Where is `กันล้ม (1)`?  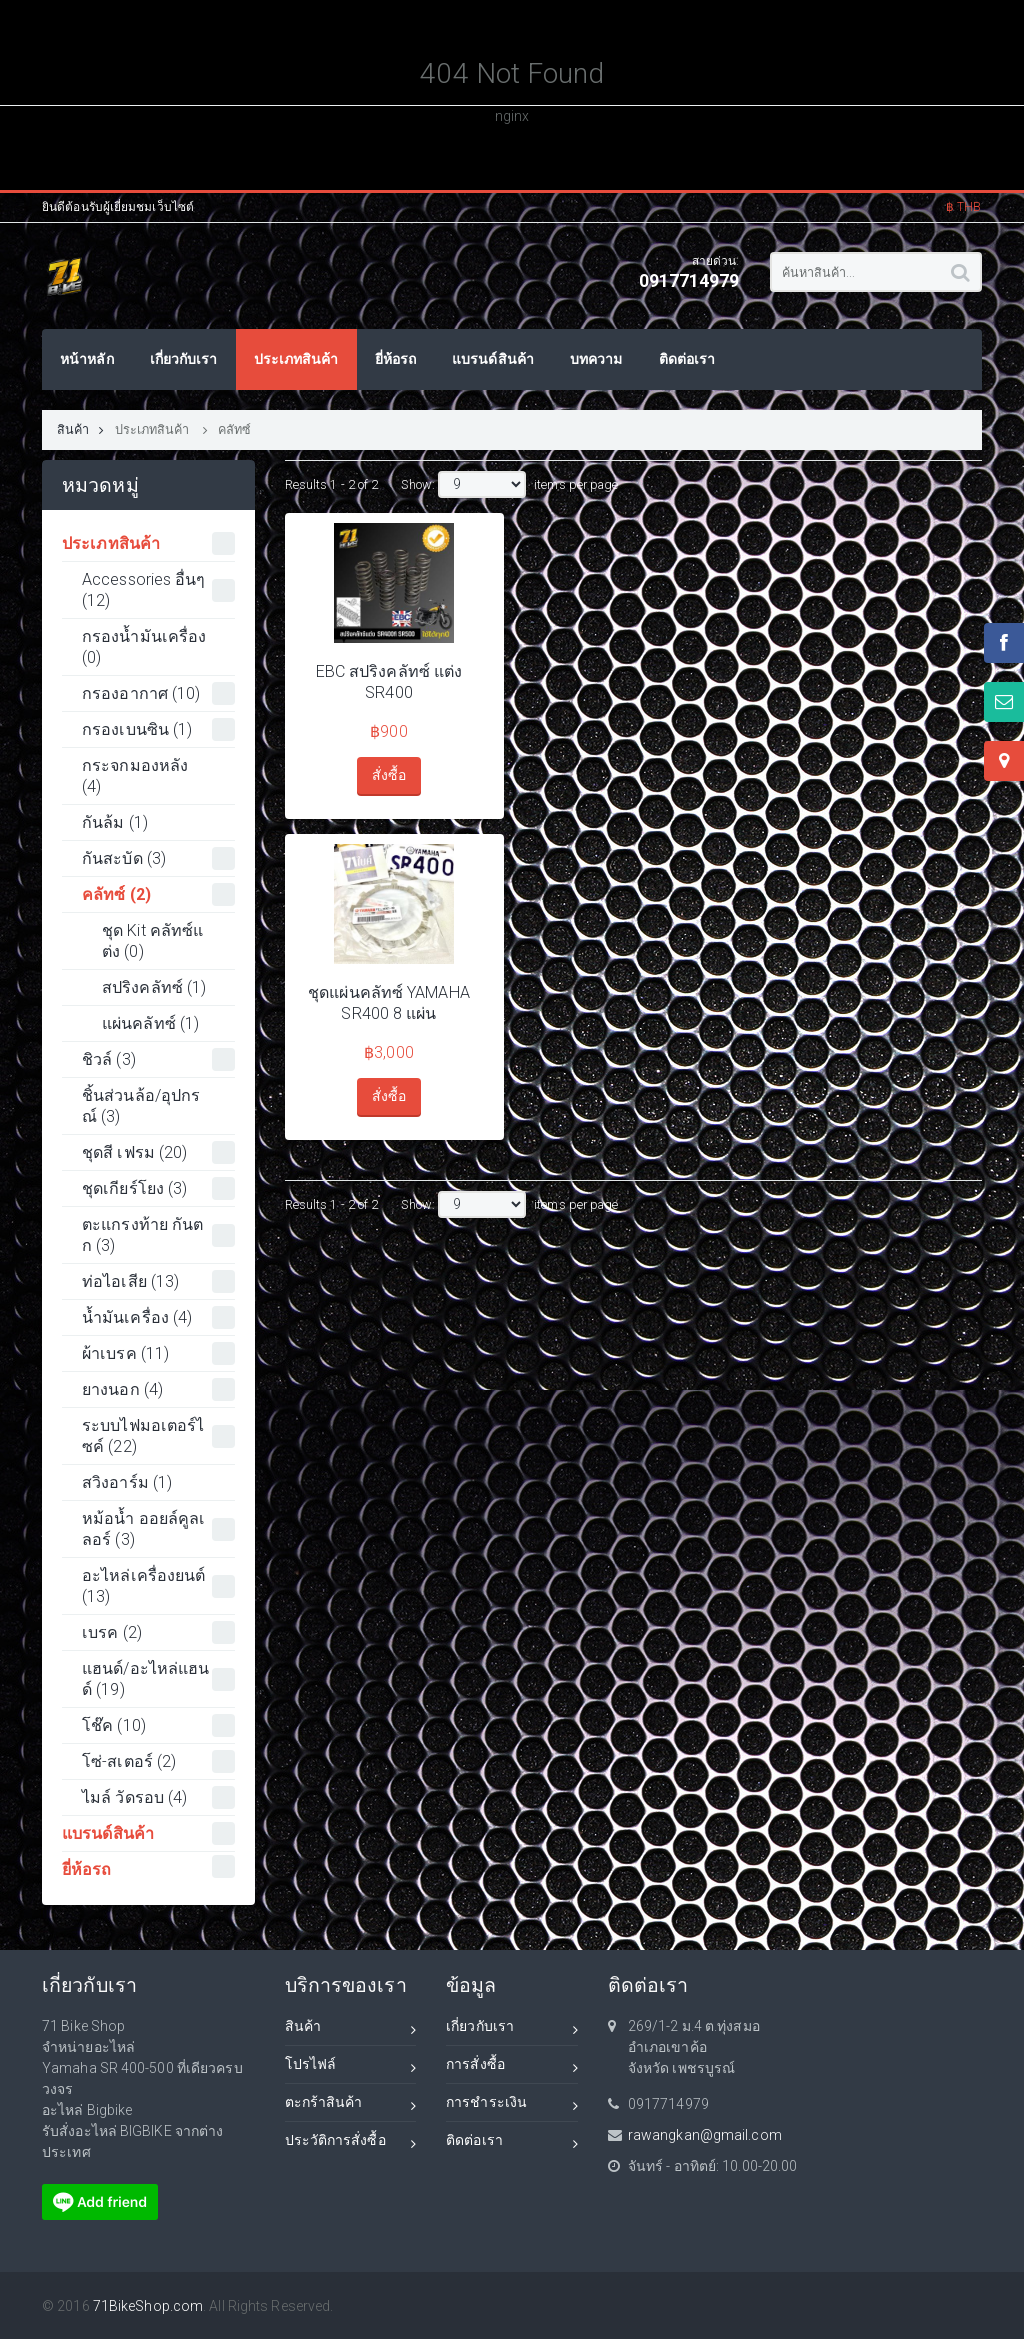 กันล้ม (1) is located at coordinates (115, 822).